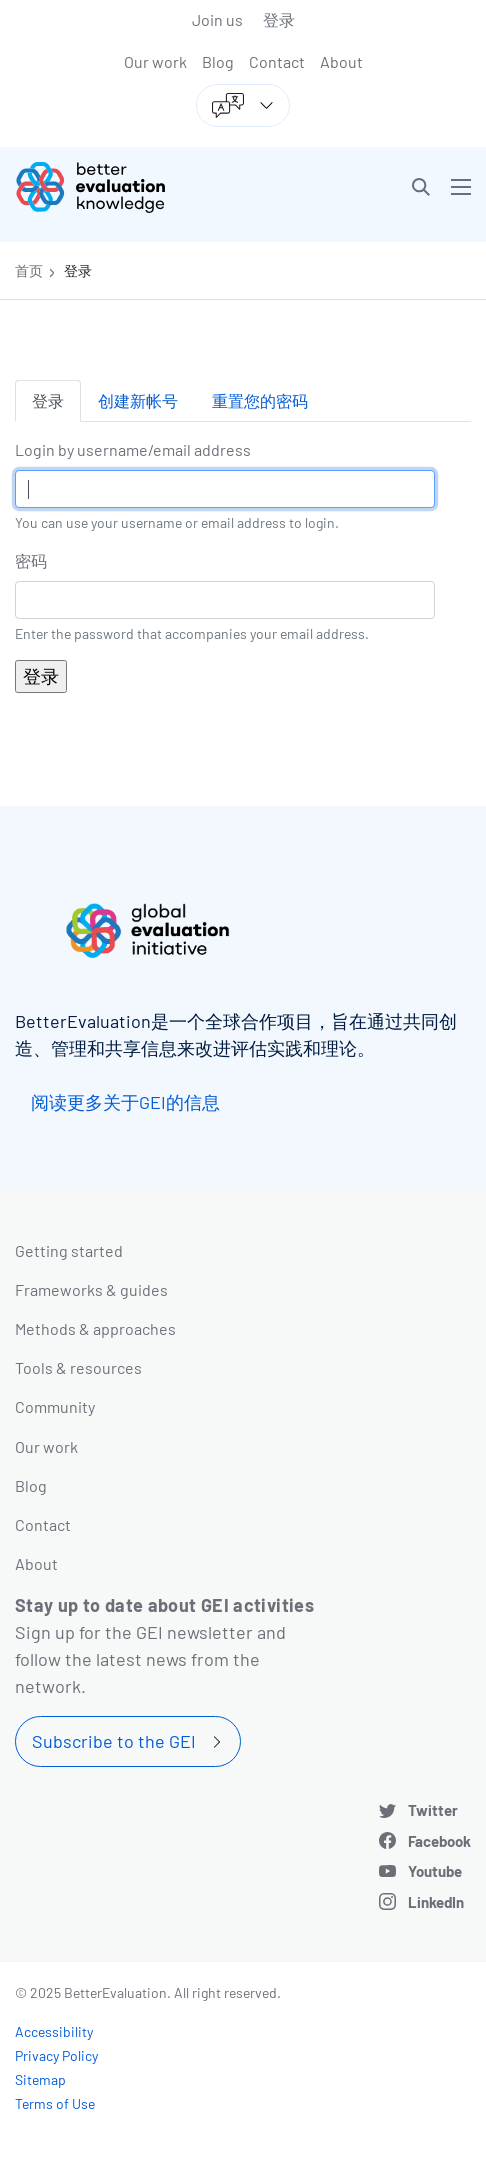 This screenshot has width=486, height=2183. What do you see at coordinates (31, 560) in the screenshot?
I see `密码` at bounding box center [31, 560].